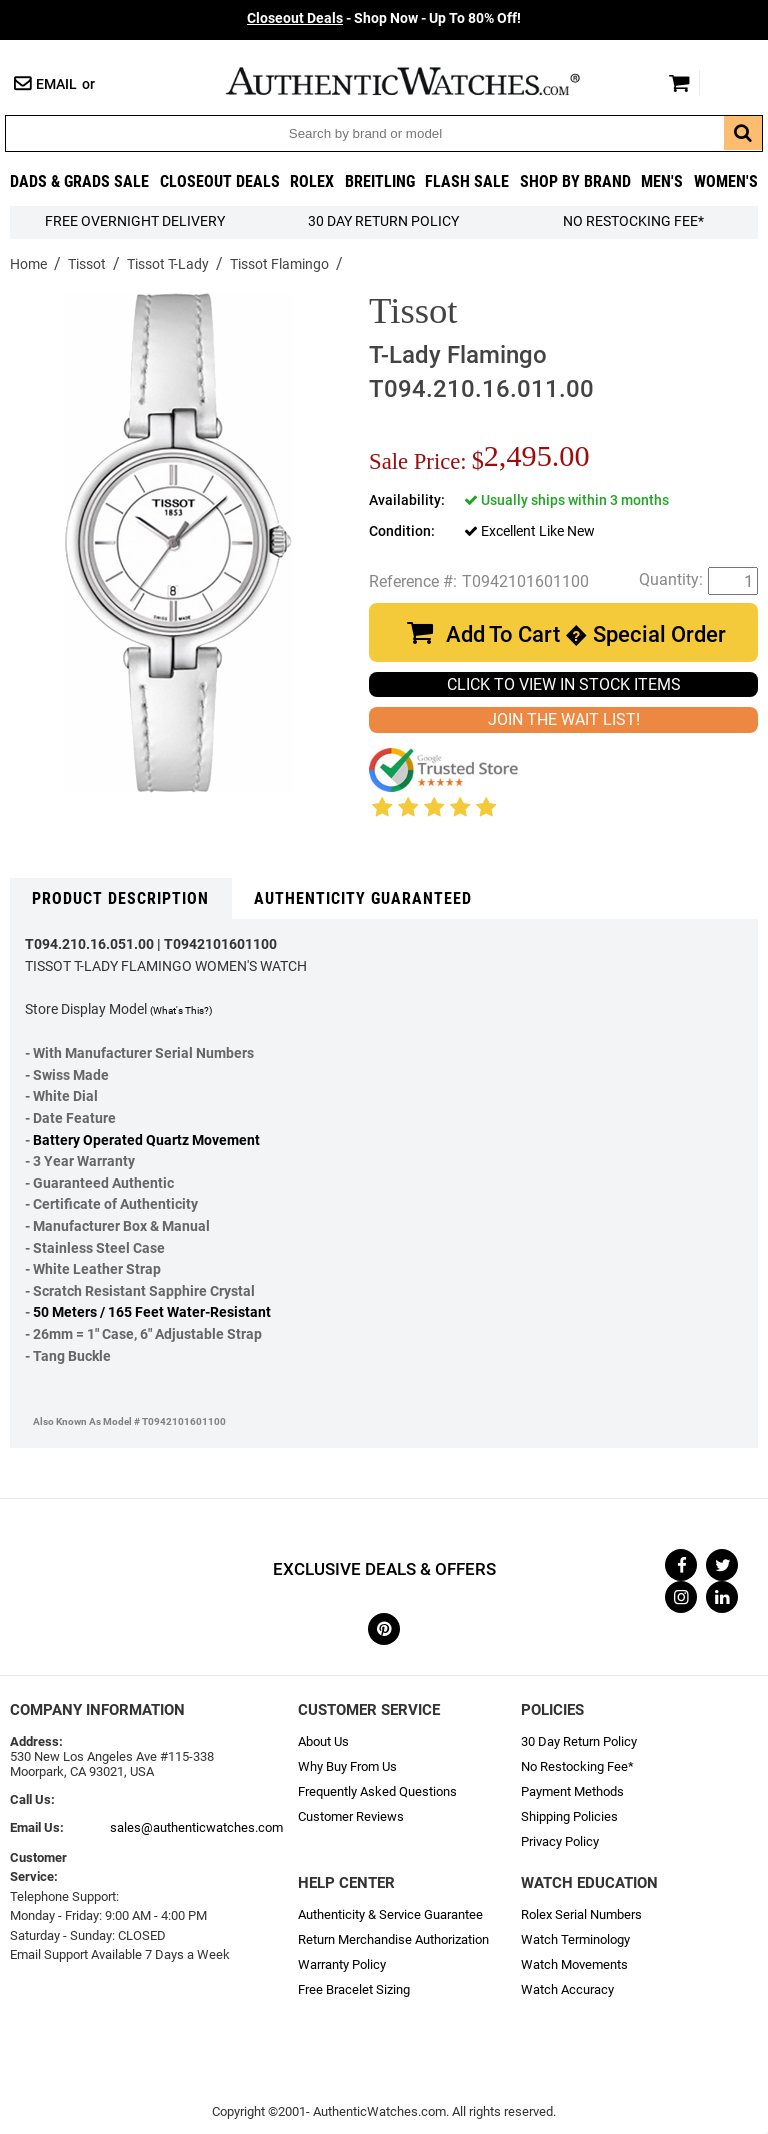 This screenshot has width=768, height=2134. What do you see at coordinates (574, 1964) in the screenshot?
I see `Watch Movements` at bounding box center [574, 1964].